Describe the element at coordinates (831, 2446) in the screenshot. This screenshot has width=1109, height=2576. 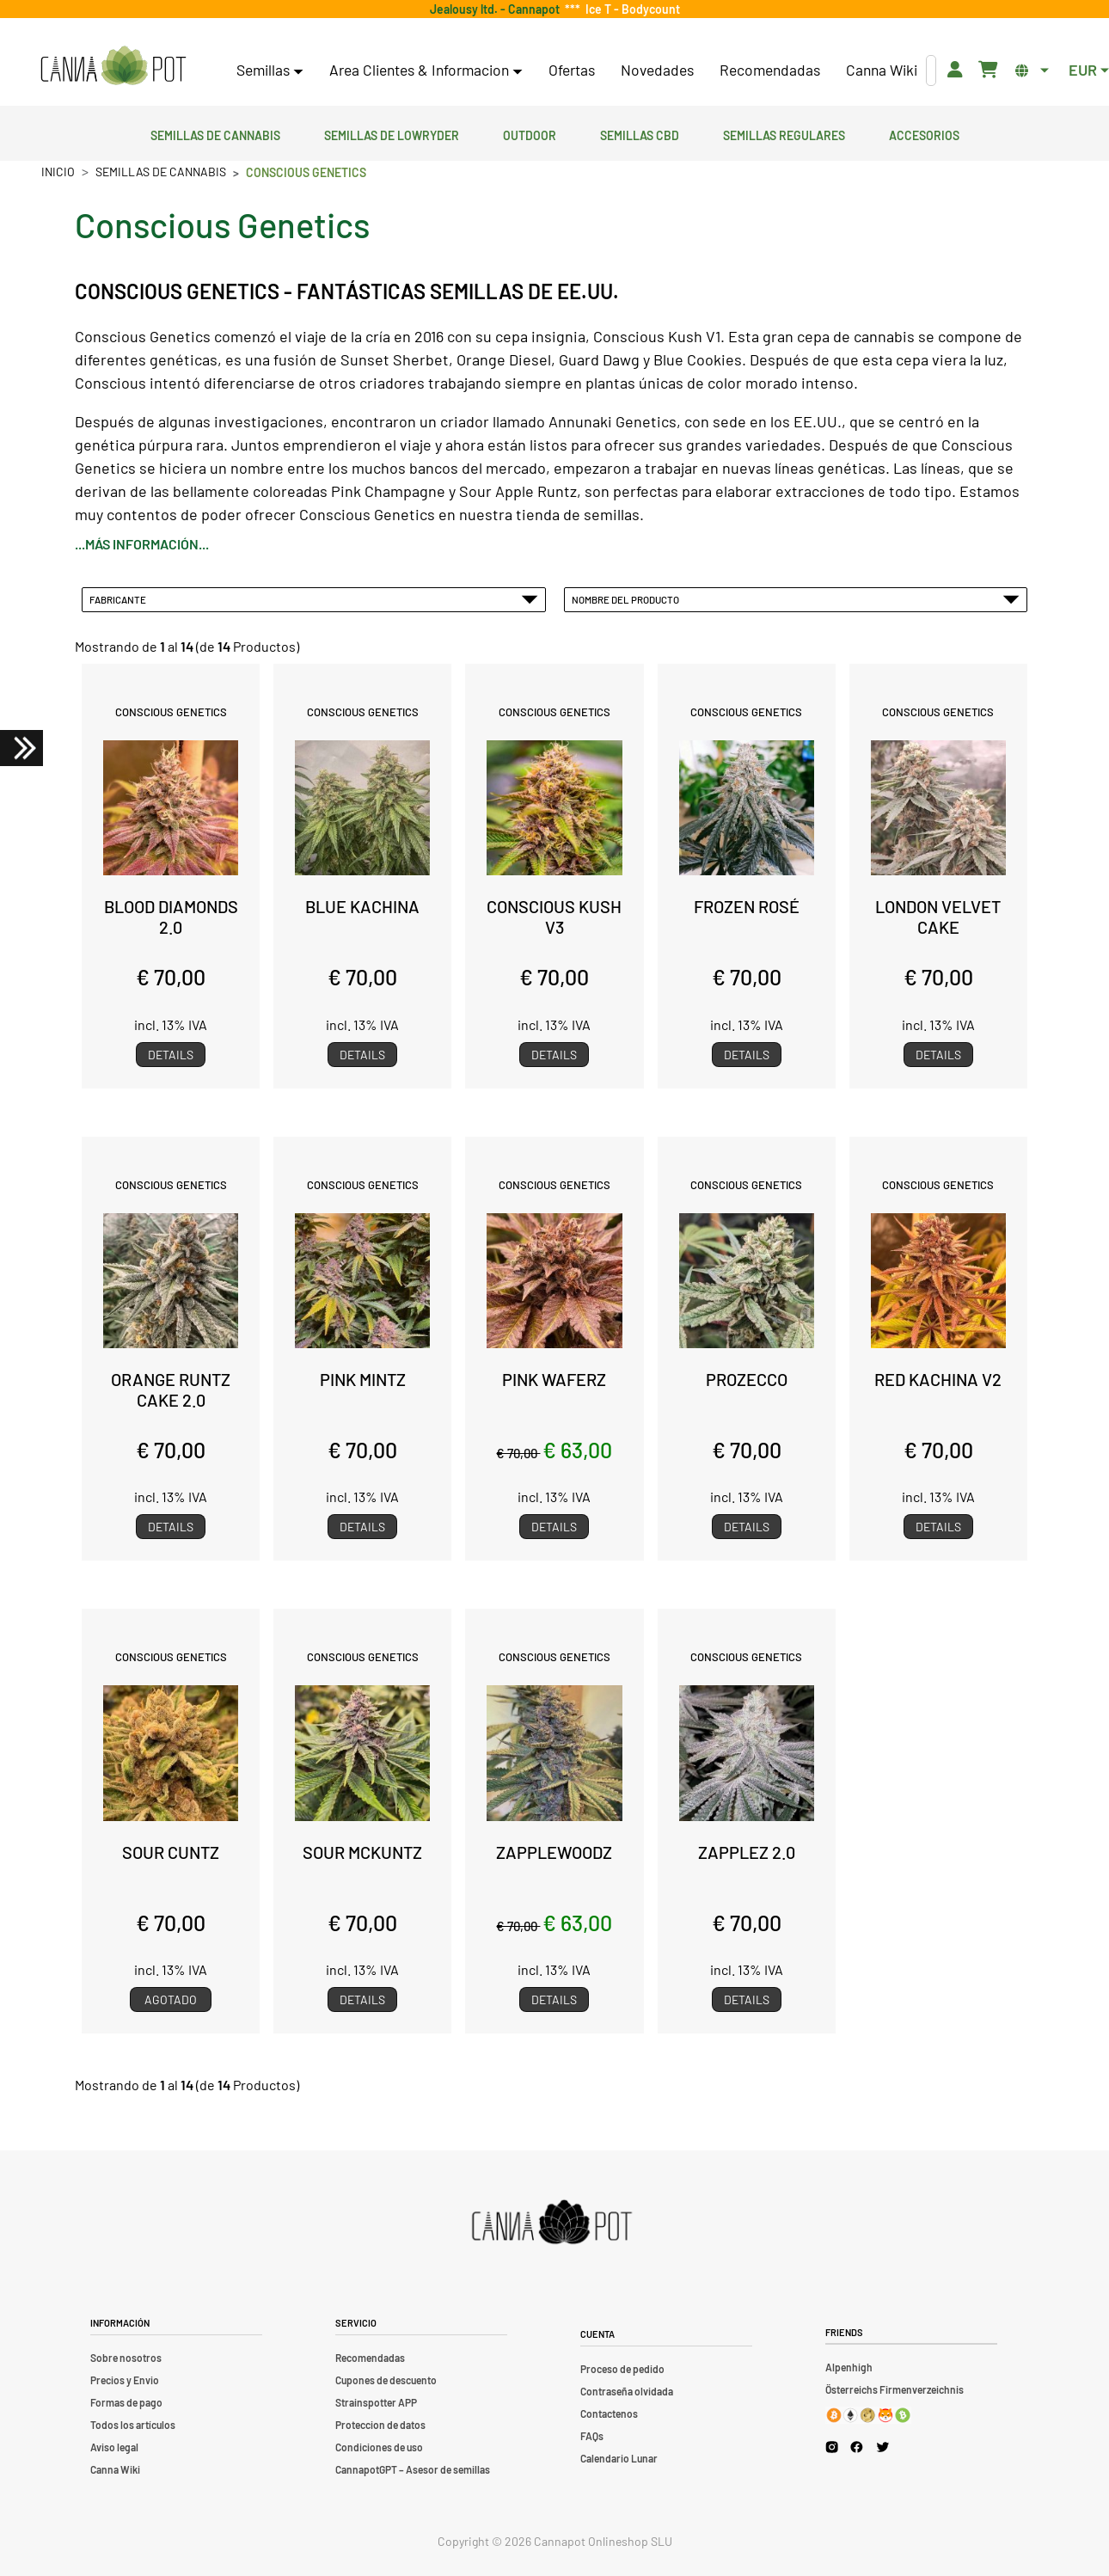
I see `[Cannapot Instagram]` at that location.